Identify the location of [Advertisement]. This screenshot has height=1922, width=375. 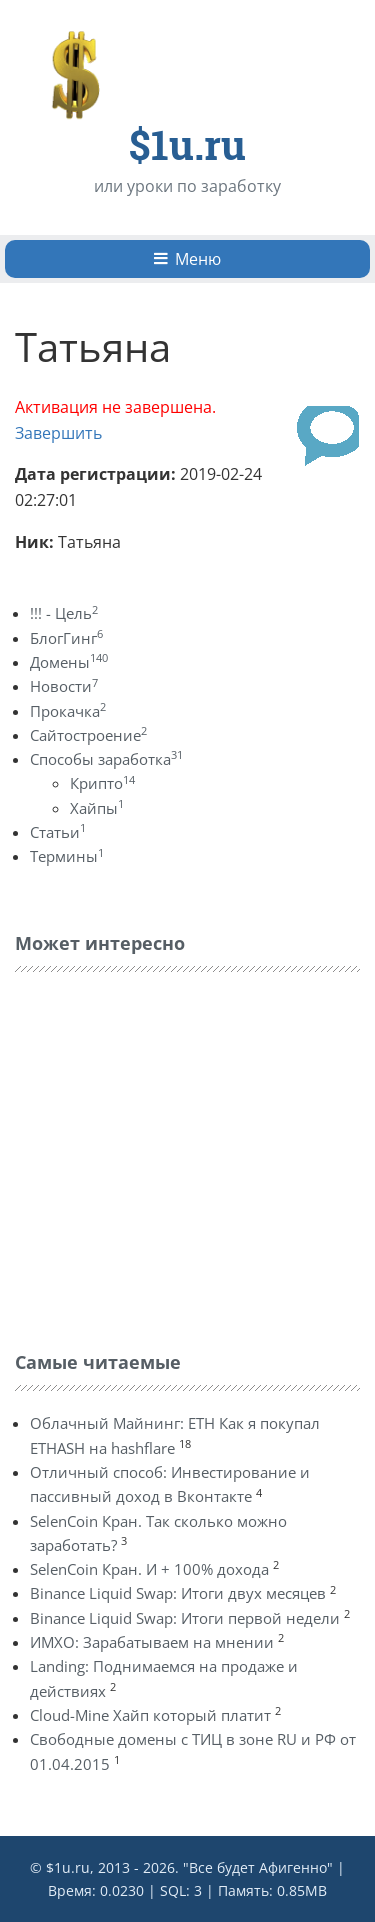
(165, 1157).